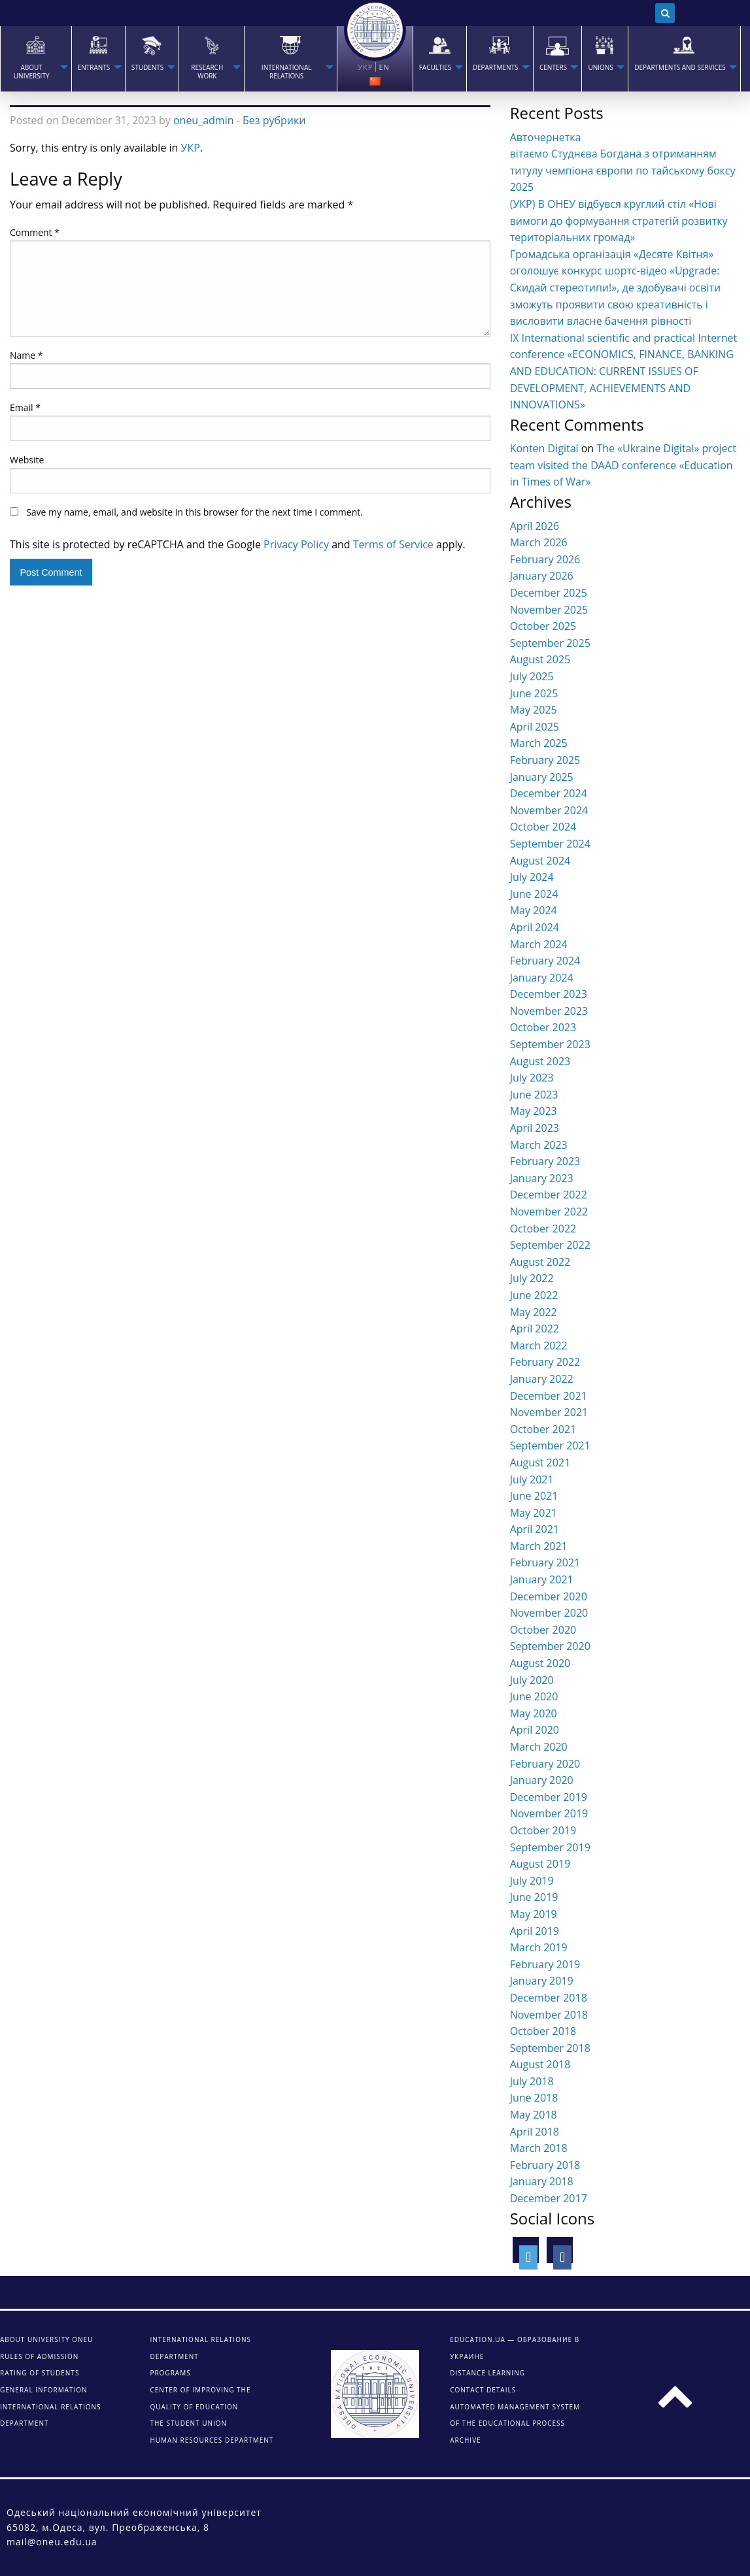 This screenshot has height=2576, width=750. What do you see at coordinates (39, 2356) in the screenshot?
I see `Rules of admission` at bounding box center [39, 2356].